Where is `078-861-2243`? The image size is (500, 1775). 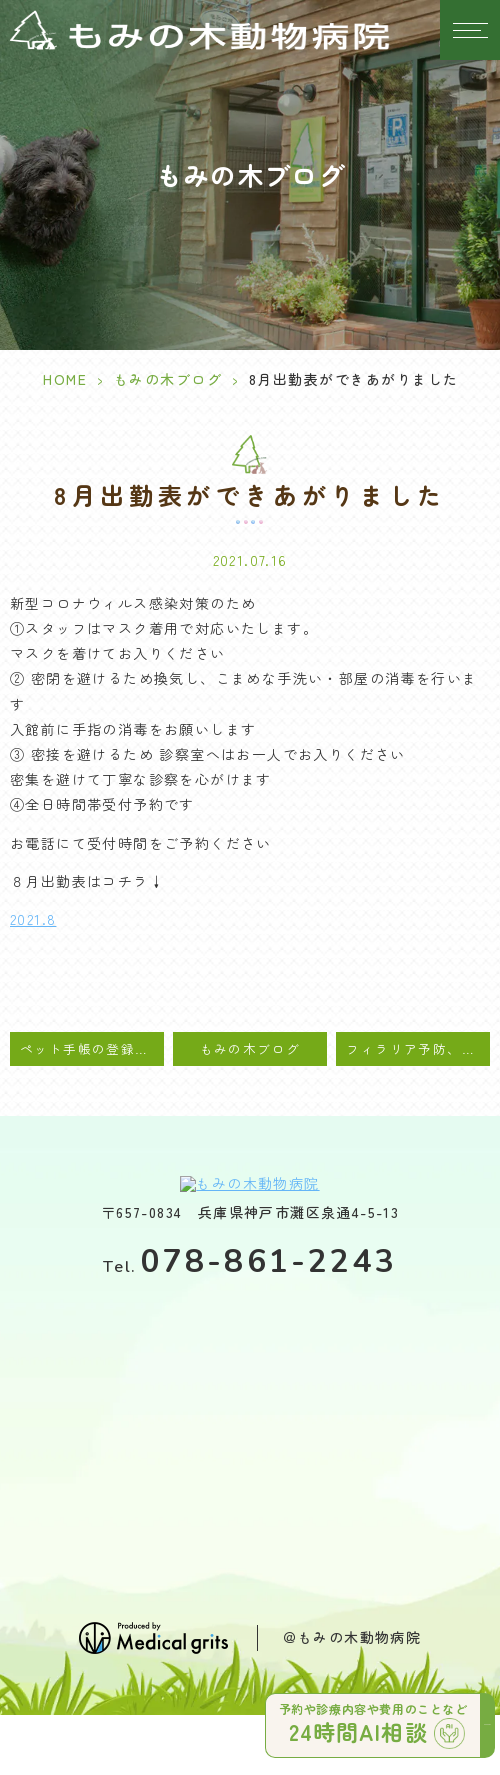
078-861-2243 is located at coordinates (249, 1261).